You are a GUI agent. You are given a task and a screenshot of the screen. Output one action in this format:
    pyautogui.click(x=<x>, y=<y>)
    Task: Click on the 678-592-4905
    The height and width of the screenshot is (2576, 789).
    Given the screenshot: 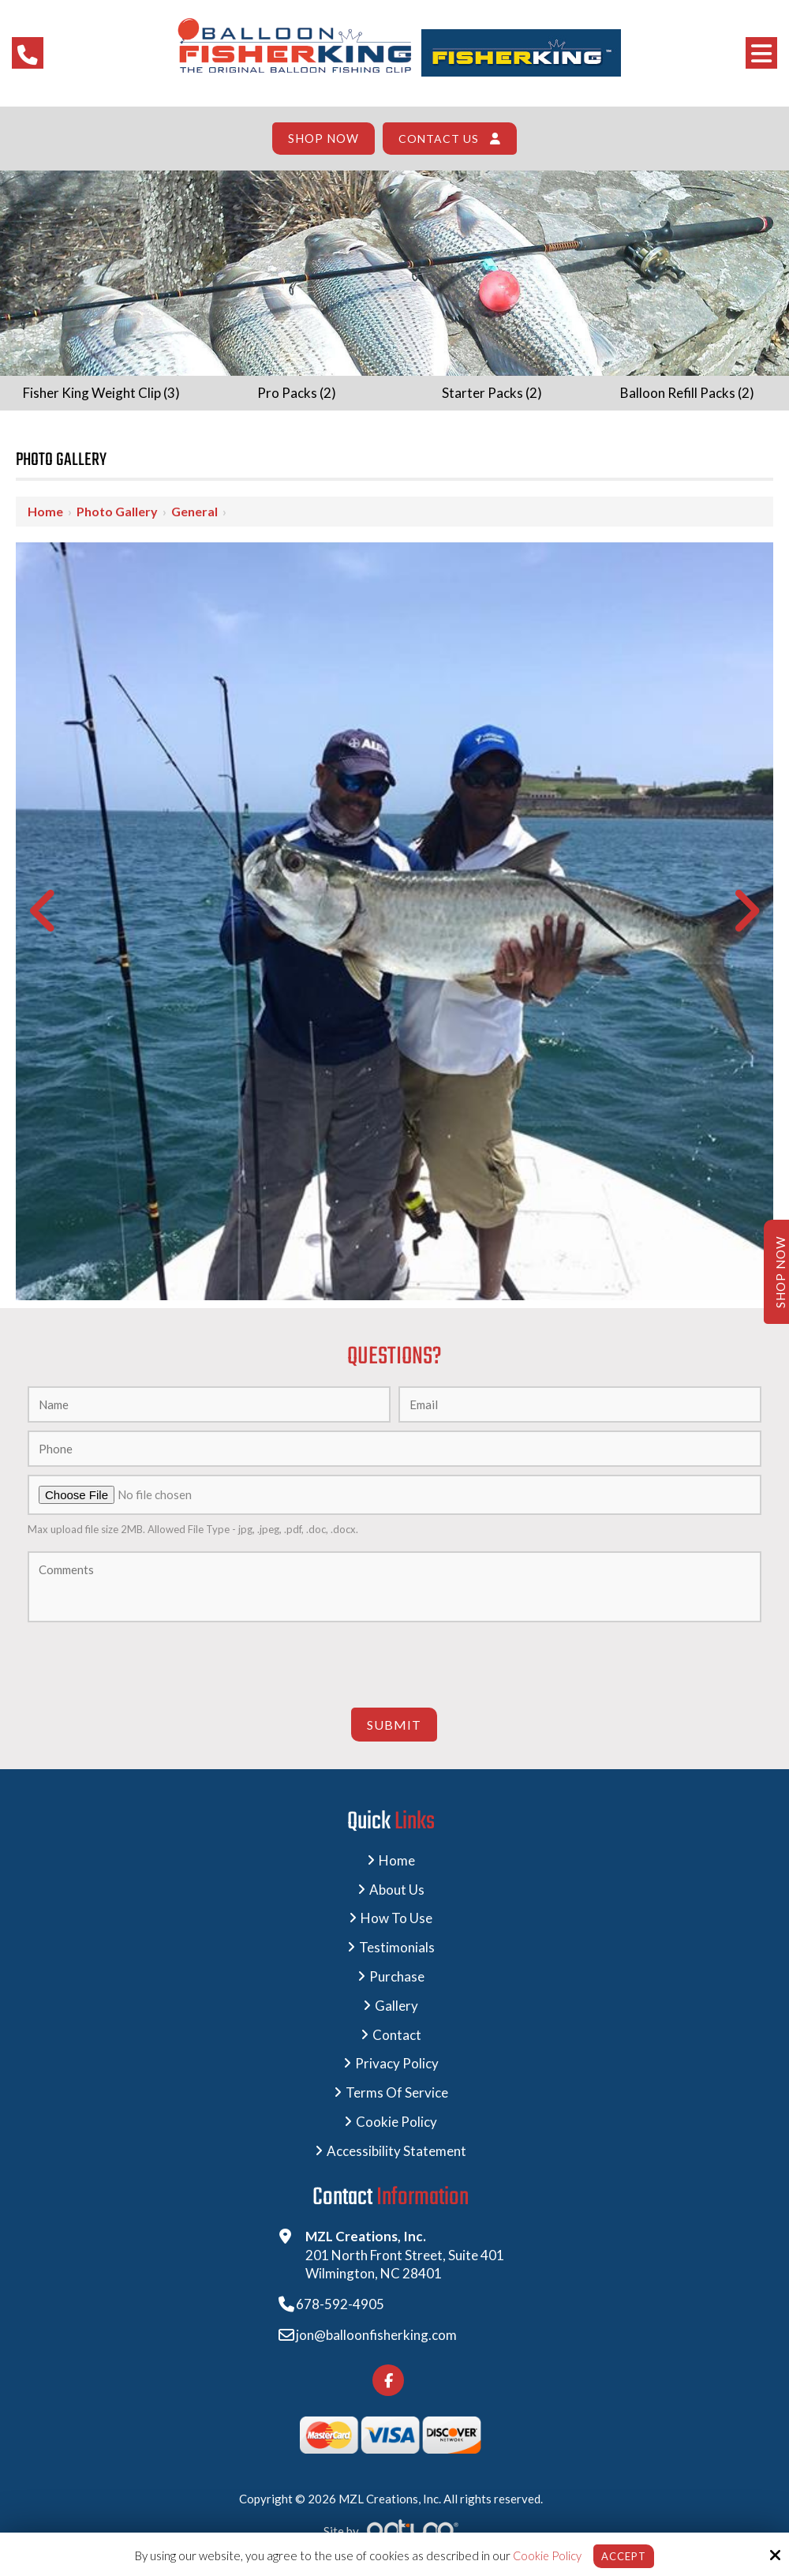 What is the action you would take?
    pyautogui.click(x=349, y=2309)
    